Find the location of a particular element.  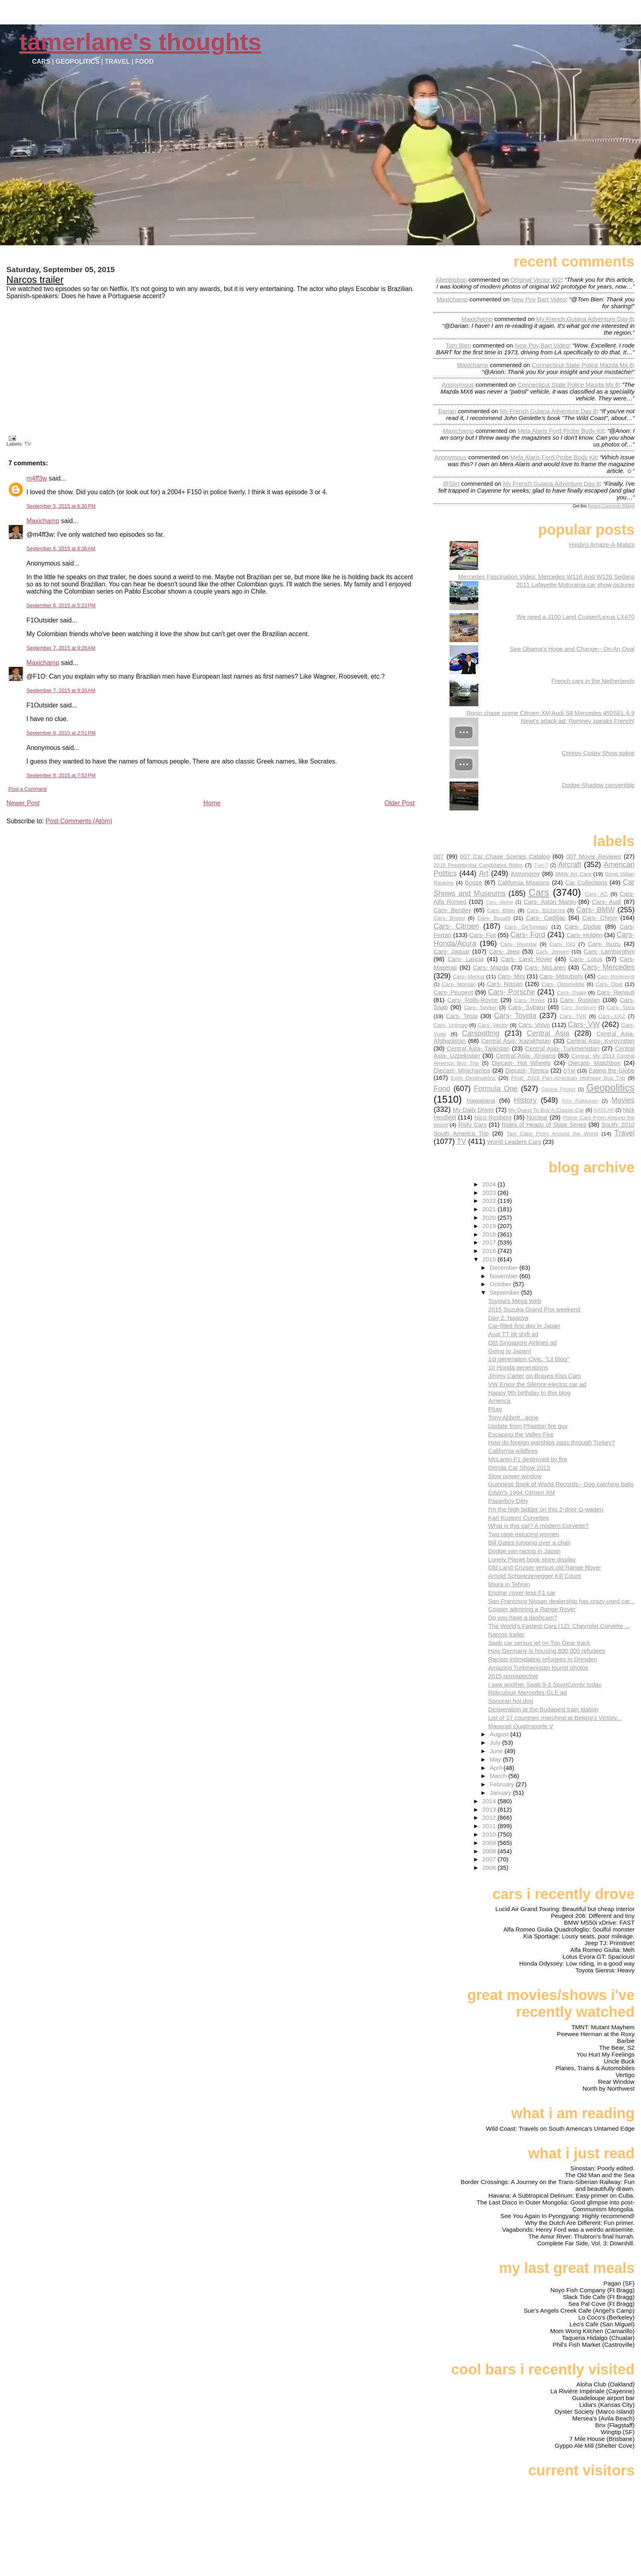

November is located at coordinates (504, 1276).